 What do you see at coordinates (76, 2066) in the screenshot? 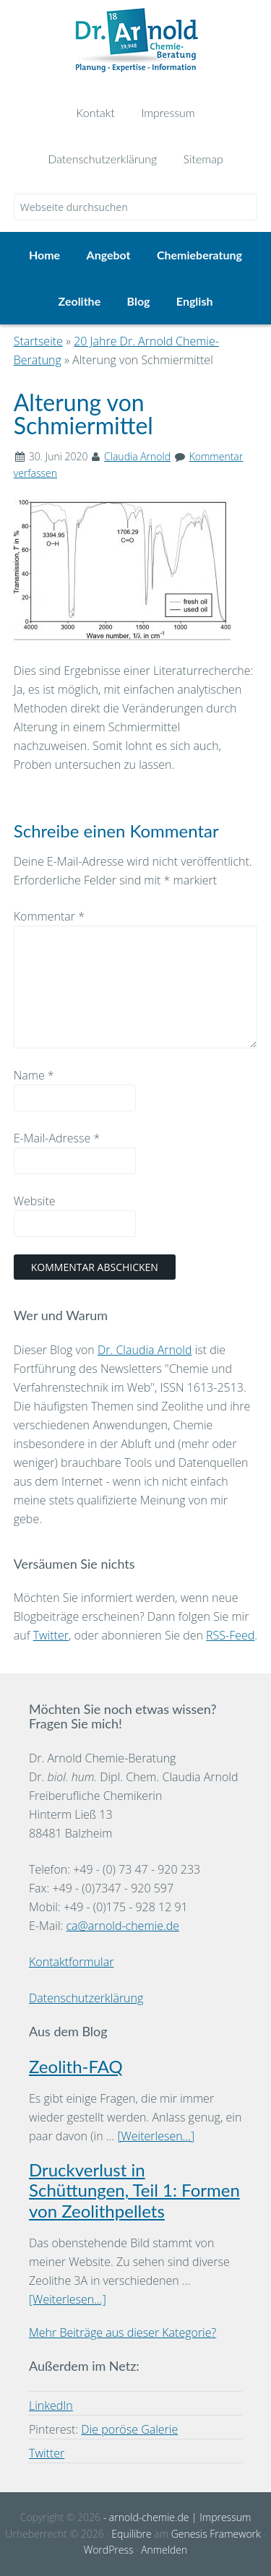
I see `Zeolith-FAQ` at bounding box center [76, 2066].